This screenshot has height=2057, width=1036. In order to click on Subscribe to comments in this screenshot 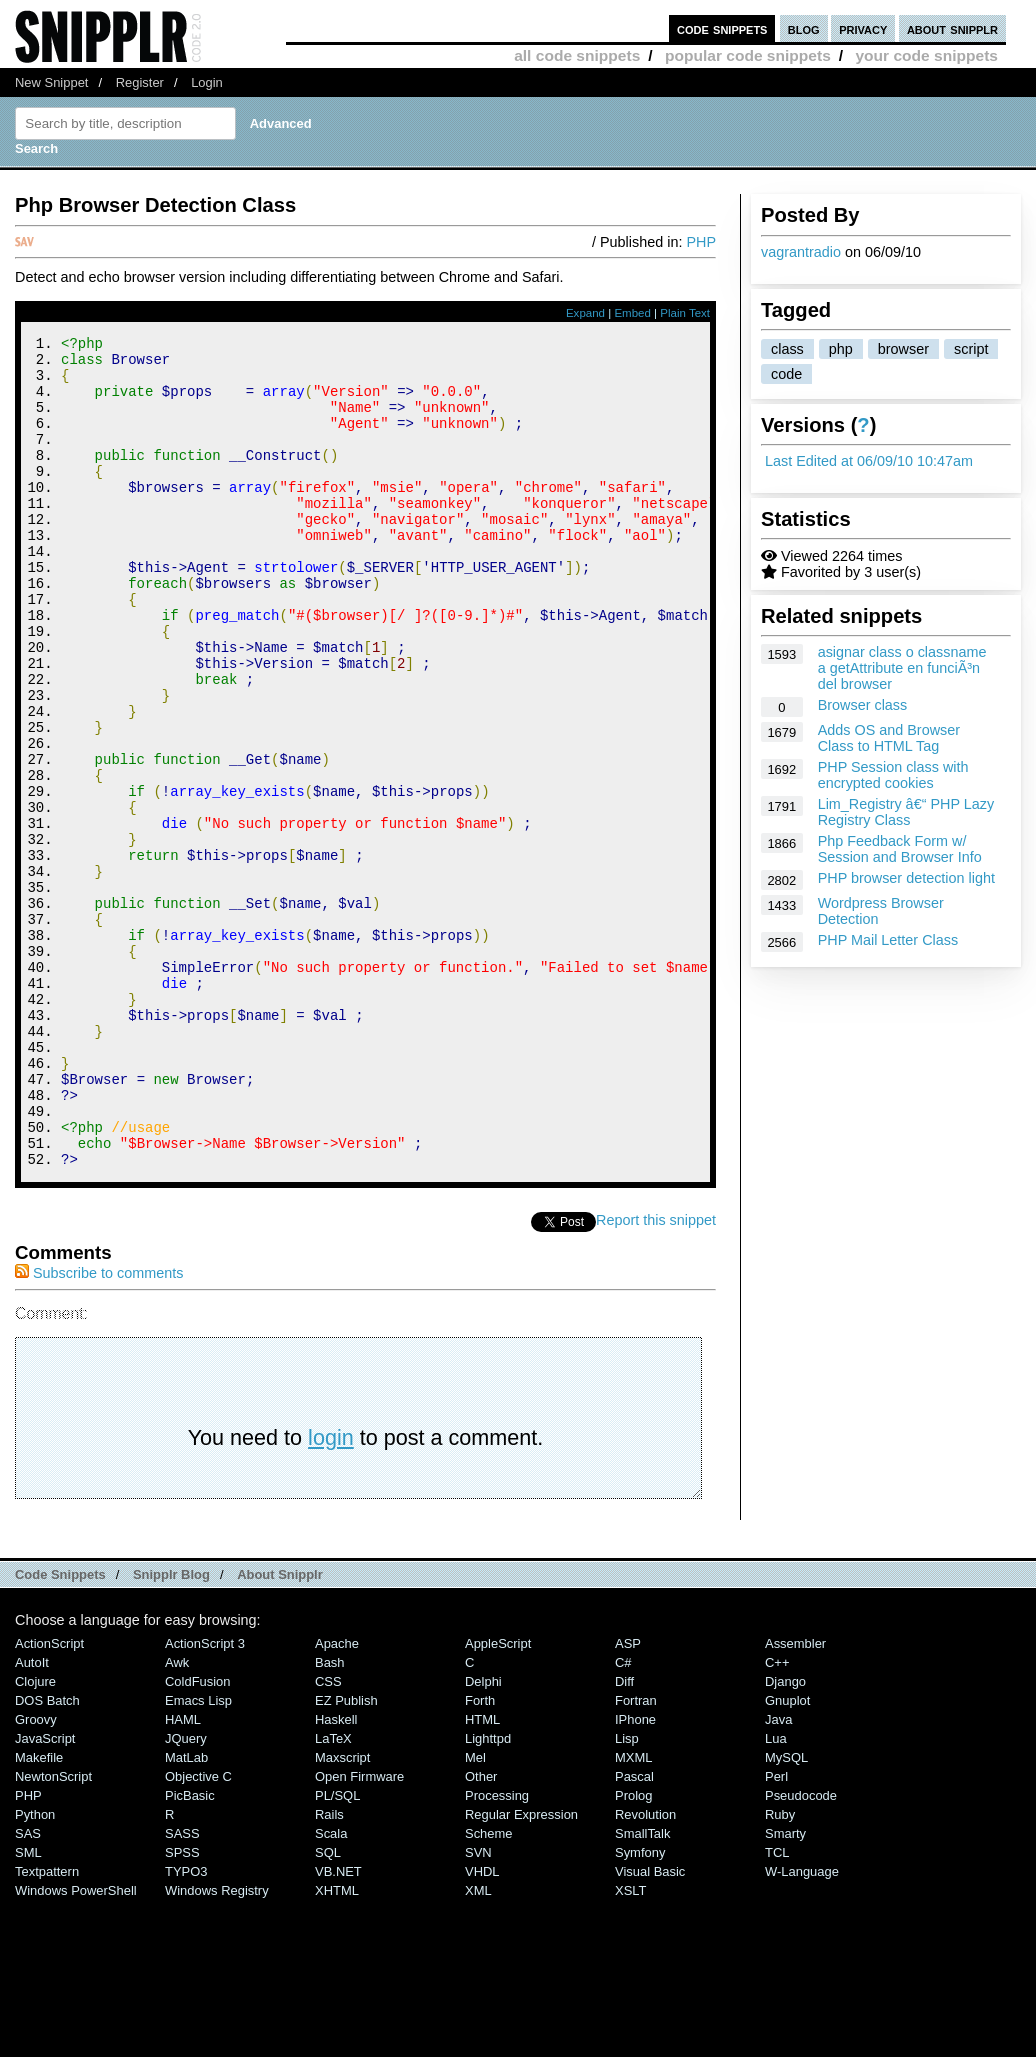, I will do `click(99, 1429)`.